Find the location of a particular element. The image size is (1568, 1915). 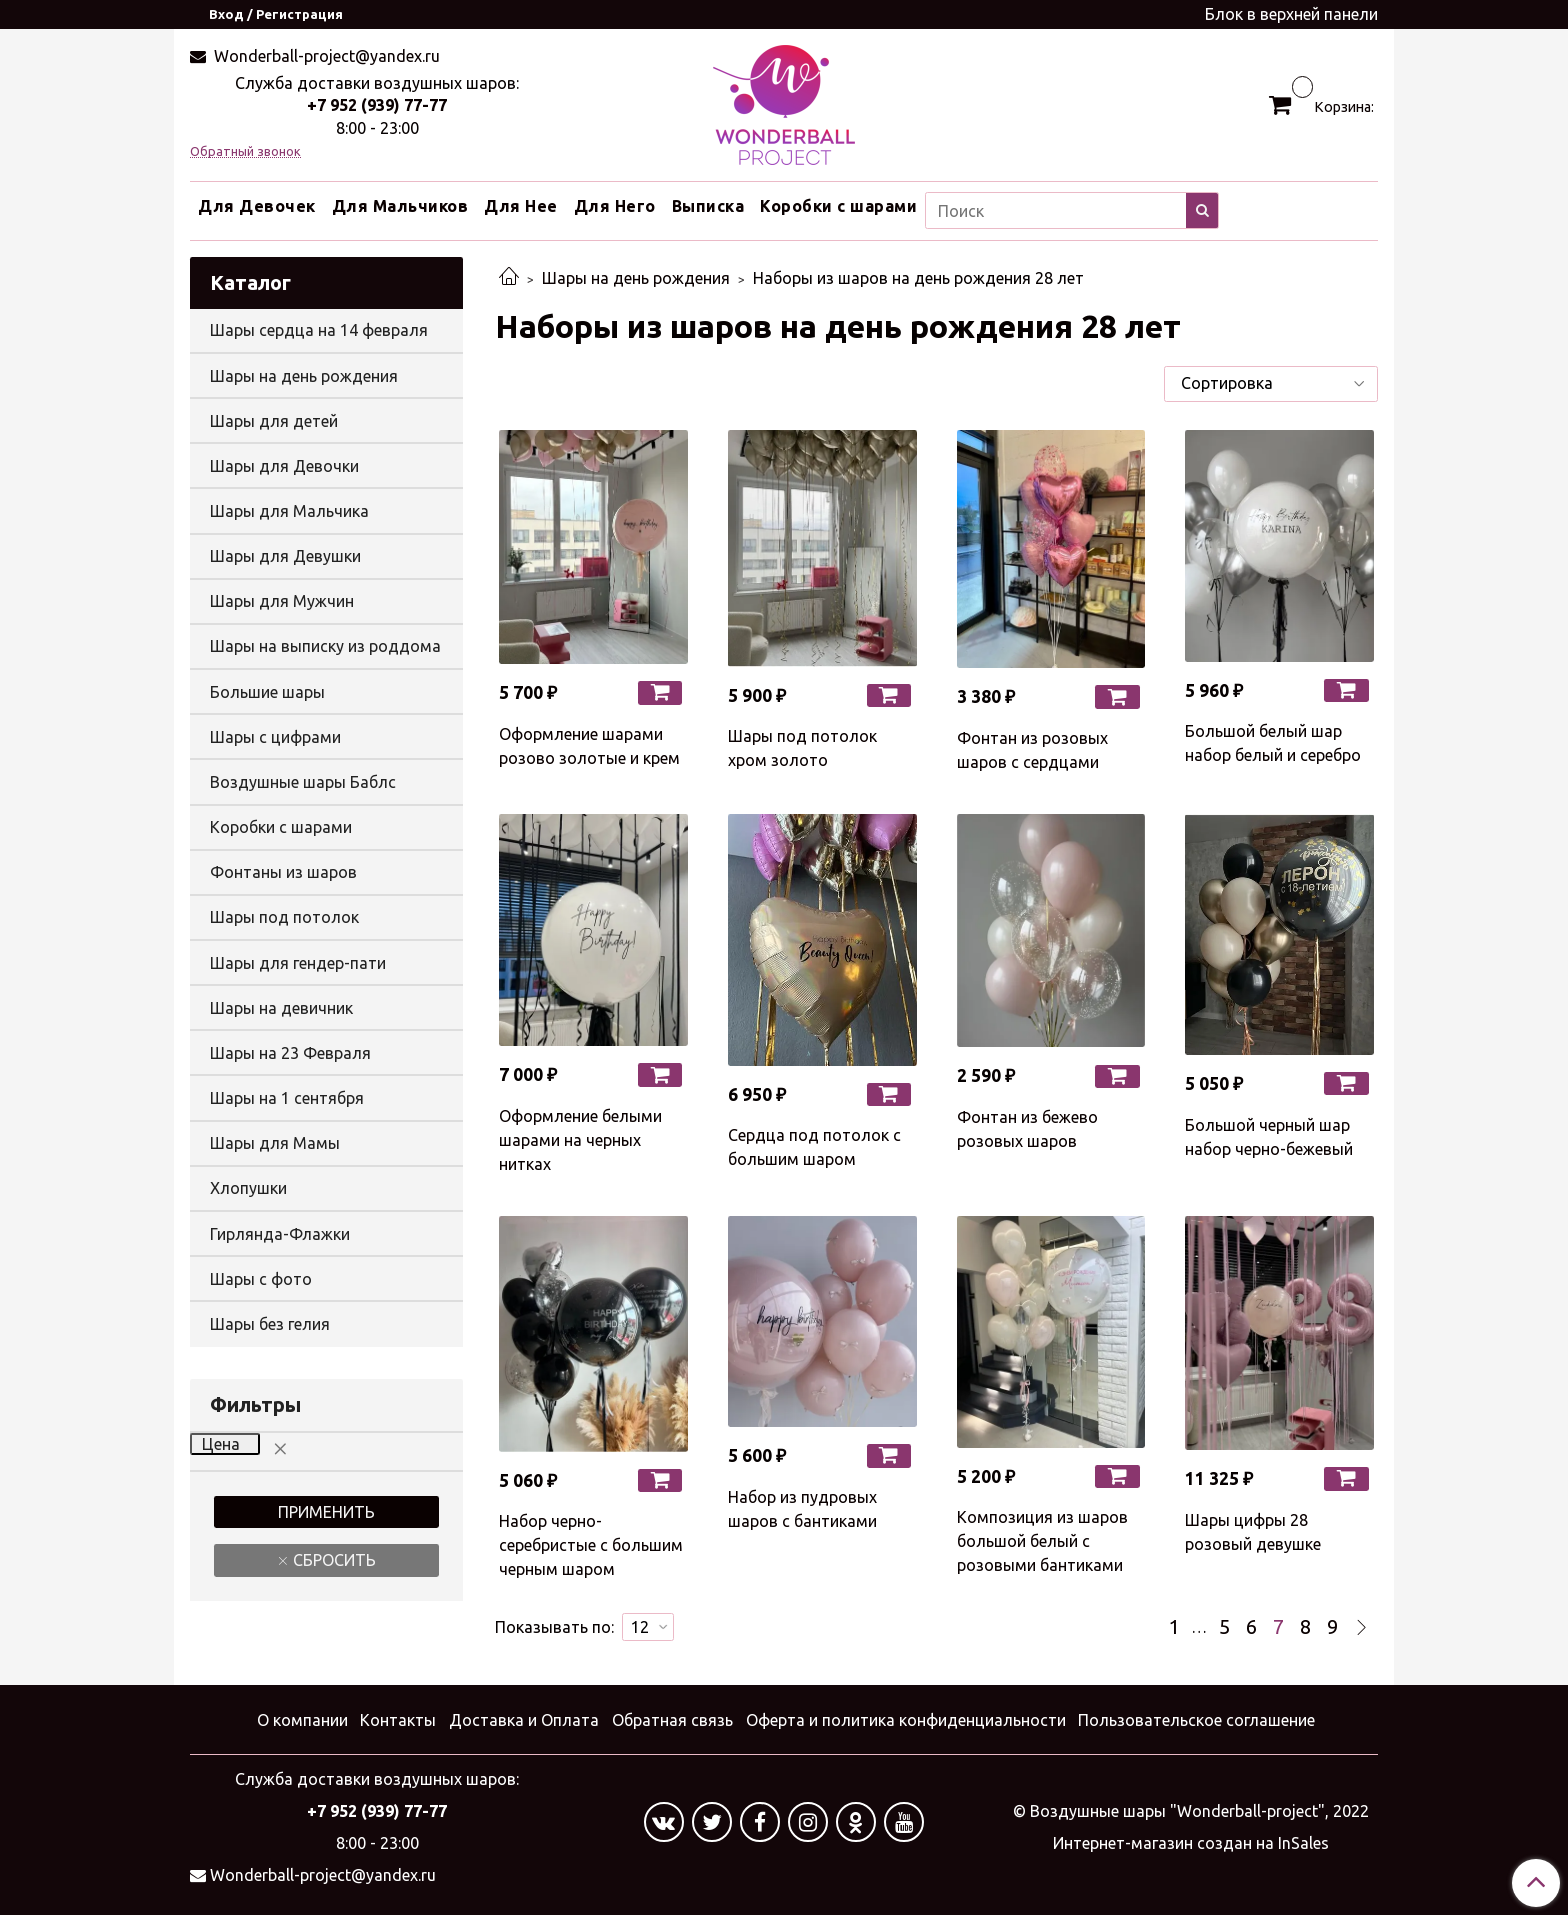

Обратная связь is located at coordinates (672, 1720).